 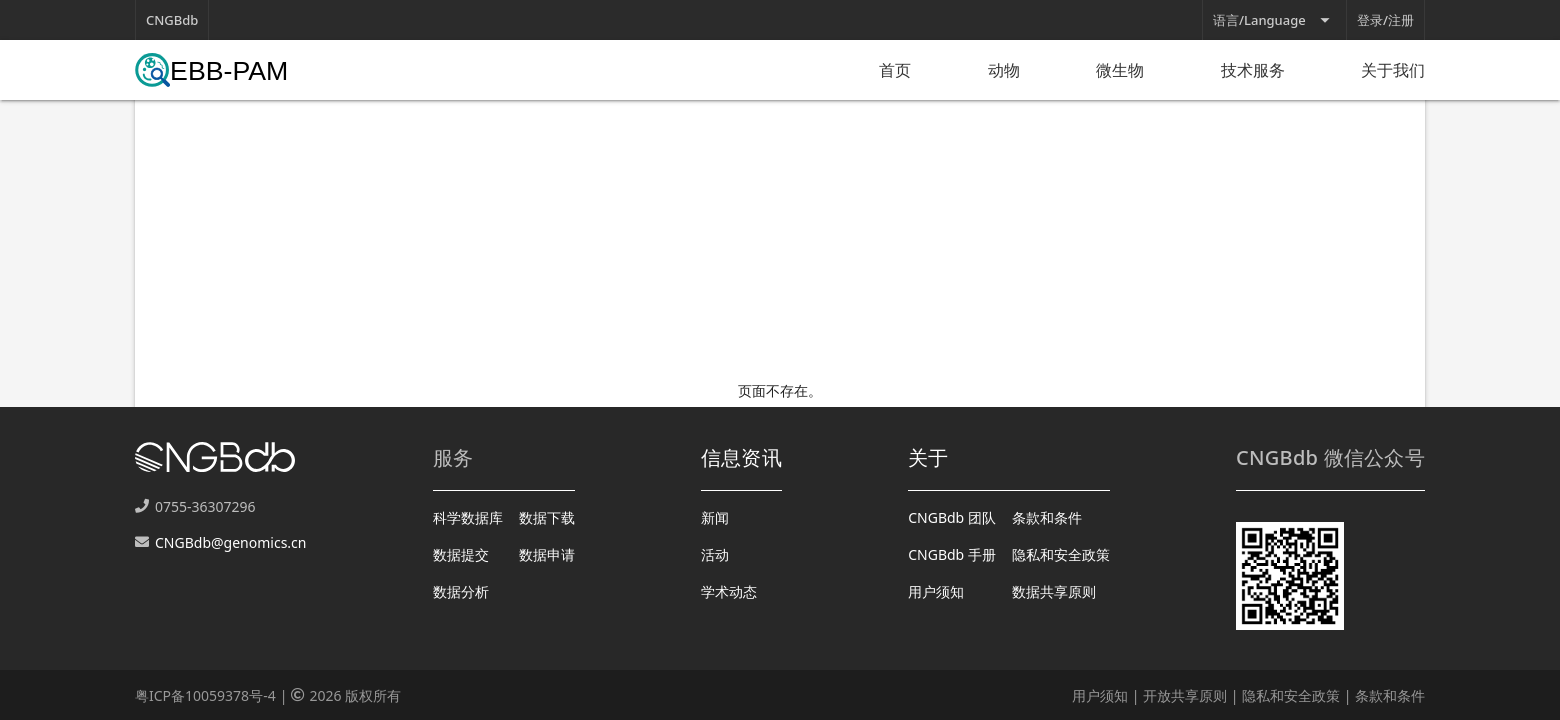 What do you see at coordinates (547, 554) in the screenshot?
I see `数据申请` at bounding box center [547, 554].